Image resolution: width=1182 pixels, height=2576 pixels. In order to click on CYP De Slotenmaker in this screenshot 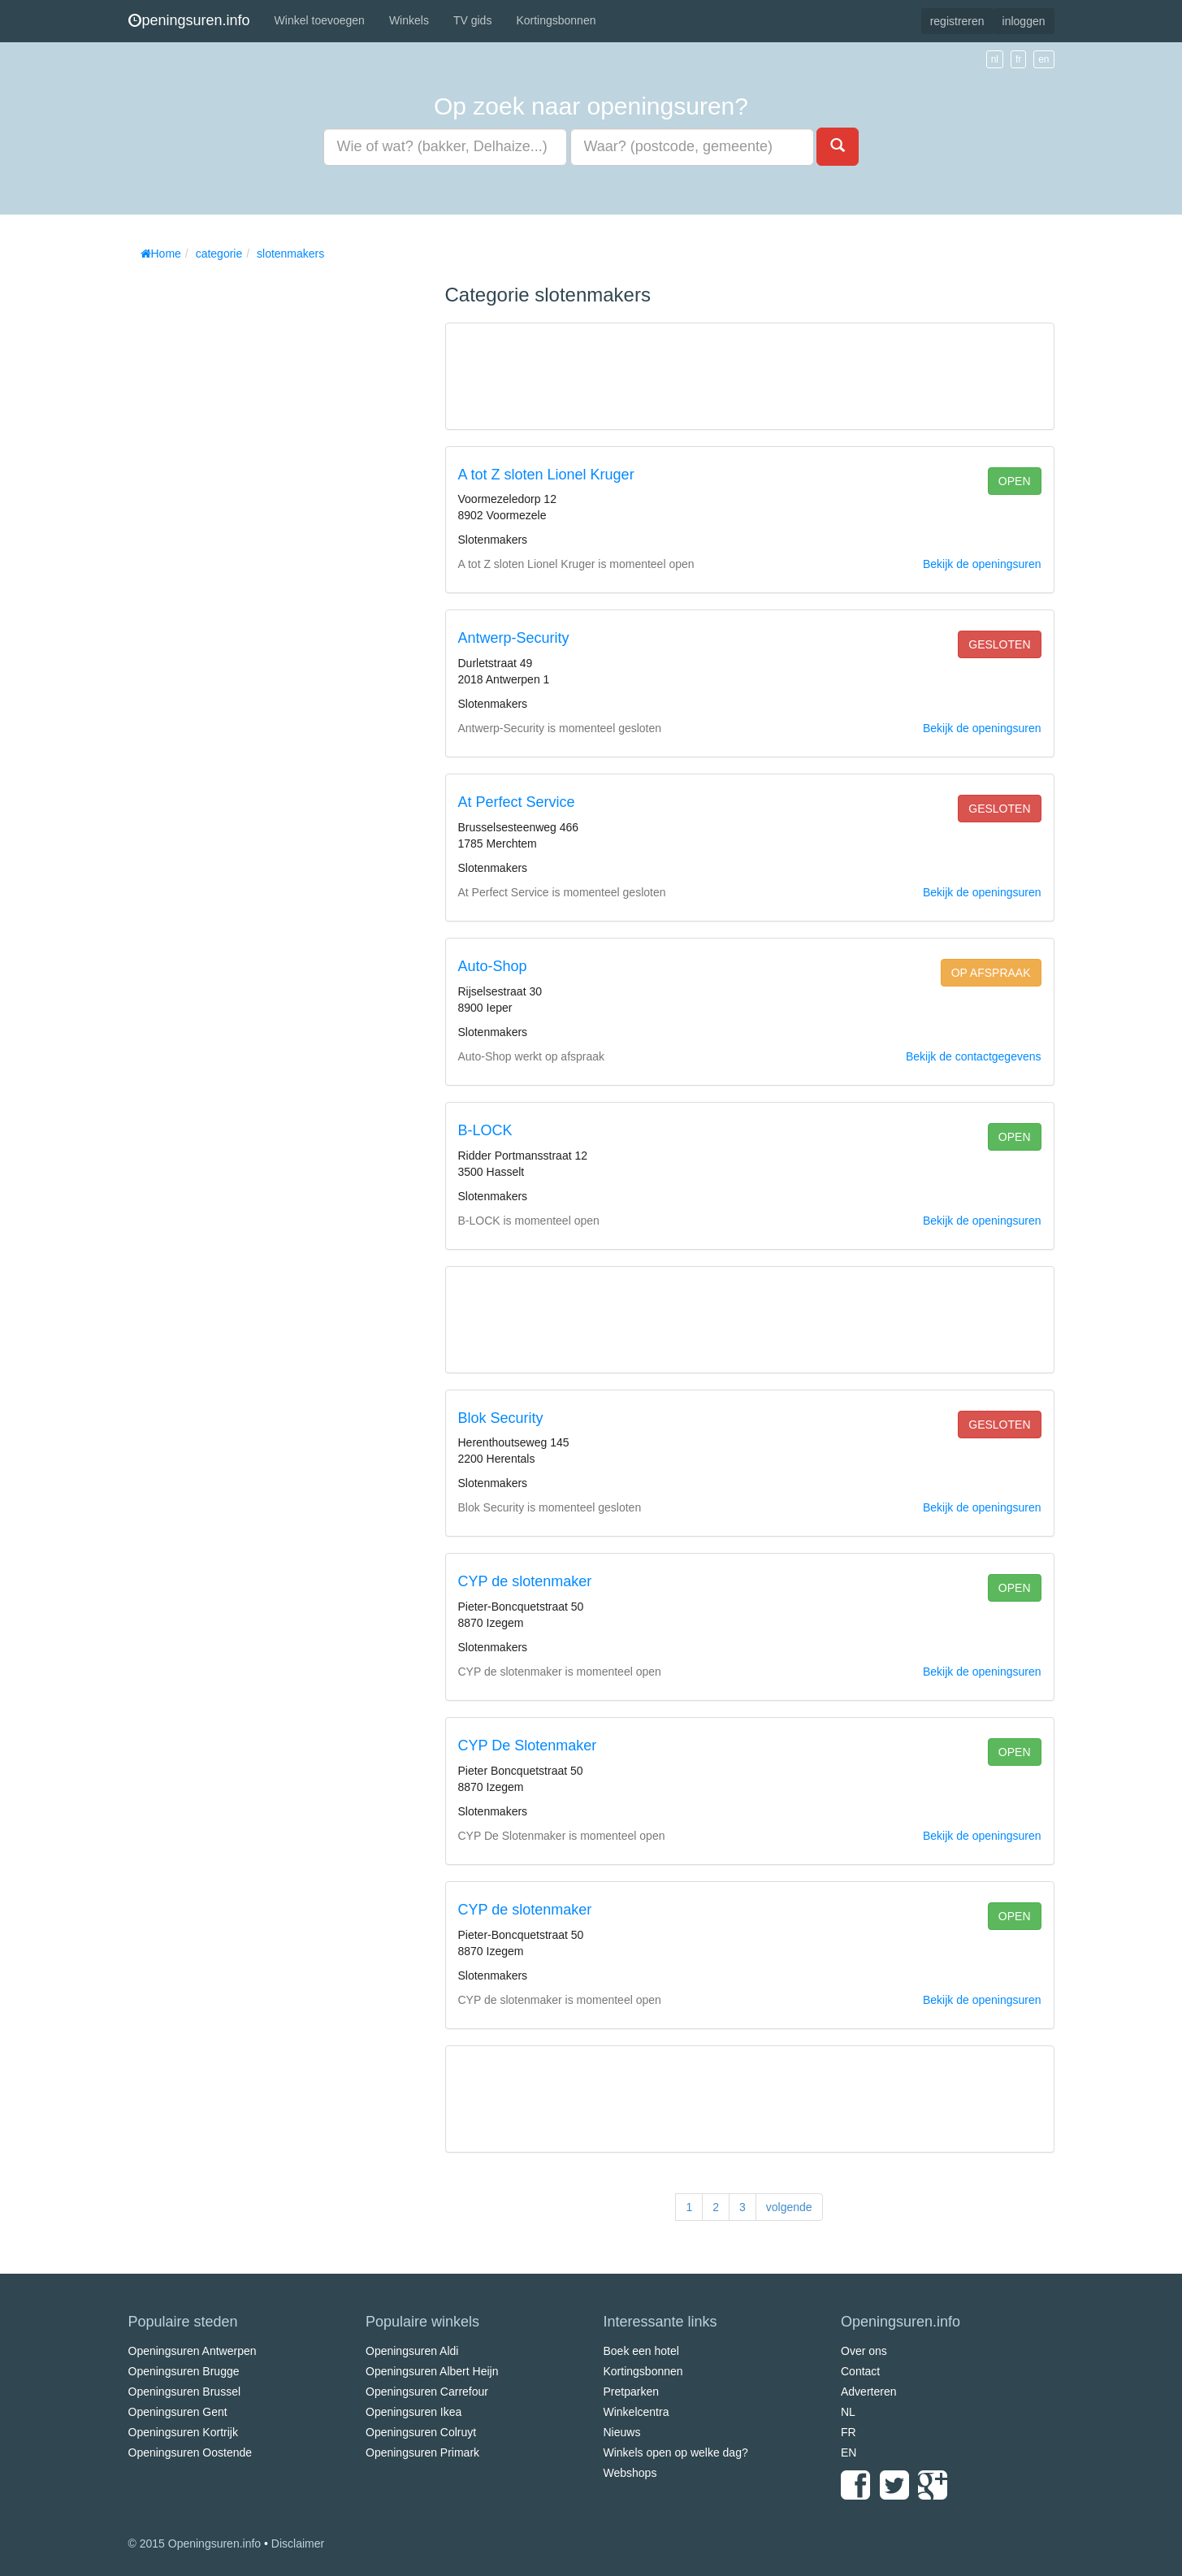, I will do `click(527, 1745)`.